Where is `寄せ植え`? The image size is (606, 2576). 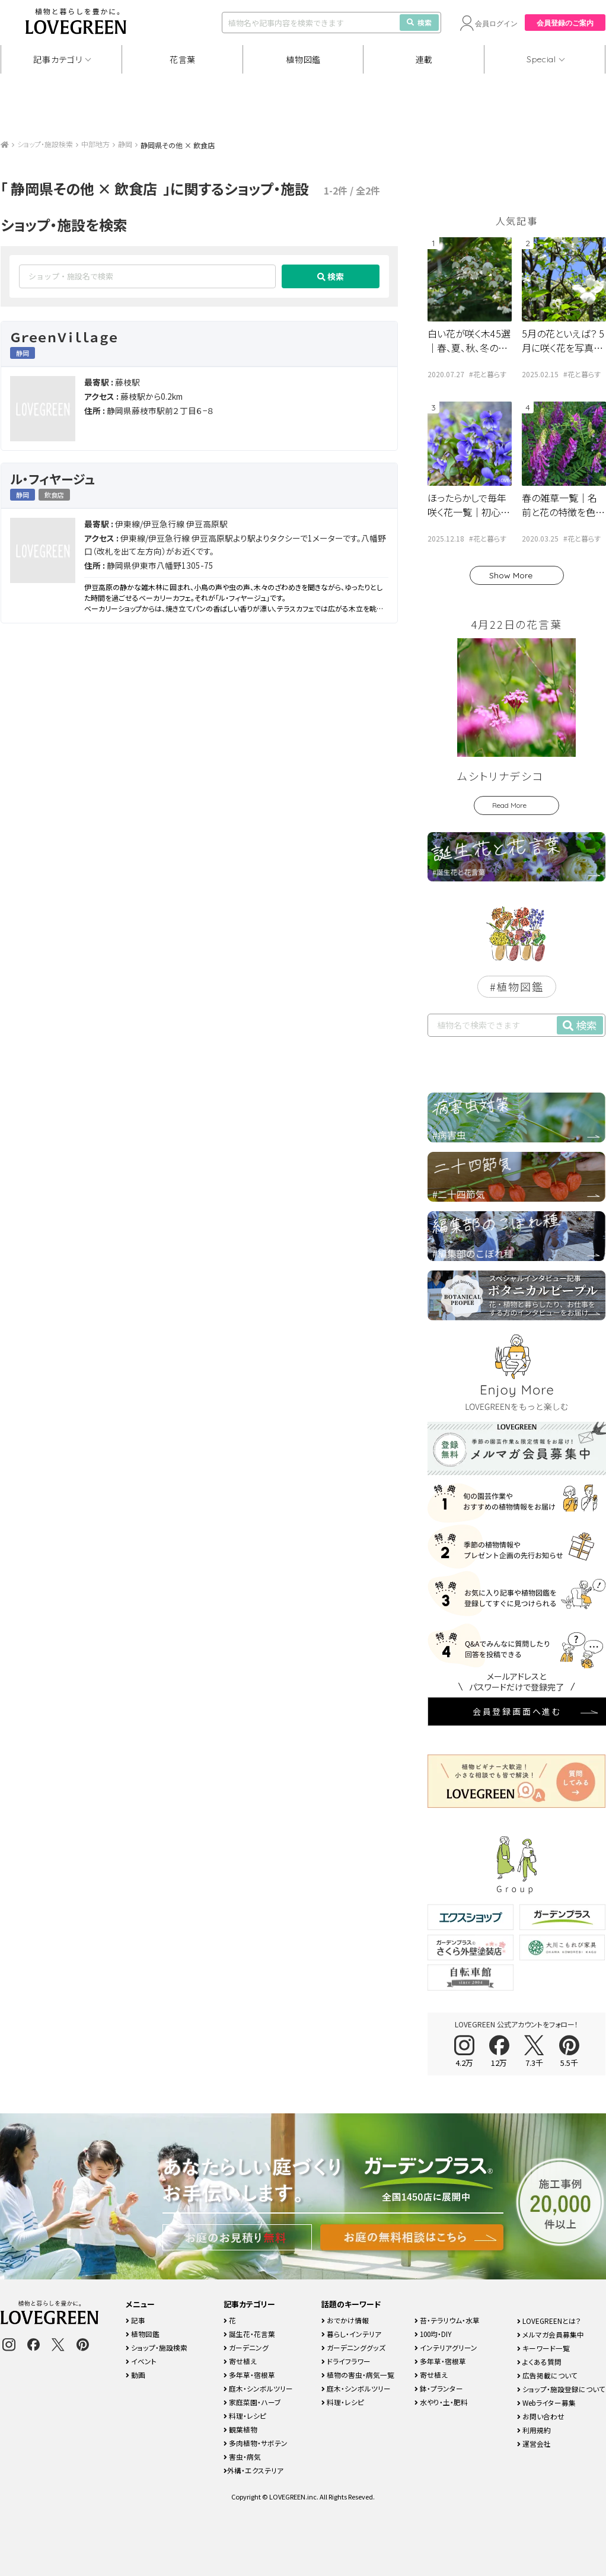
寄せ植え is located at coordinates (240, 2361).